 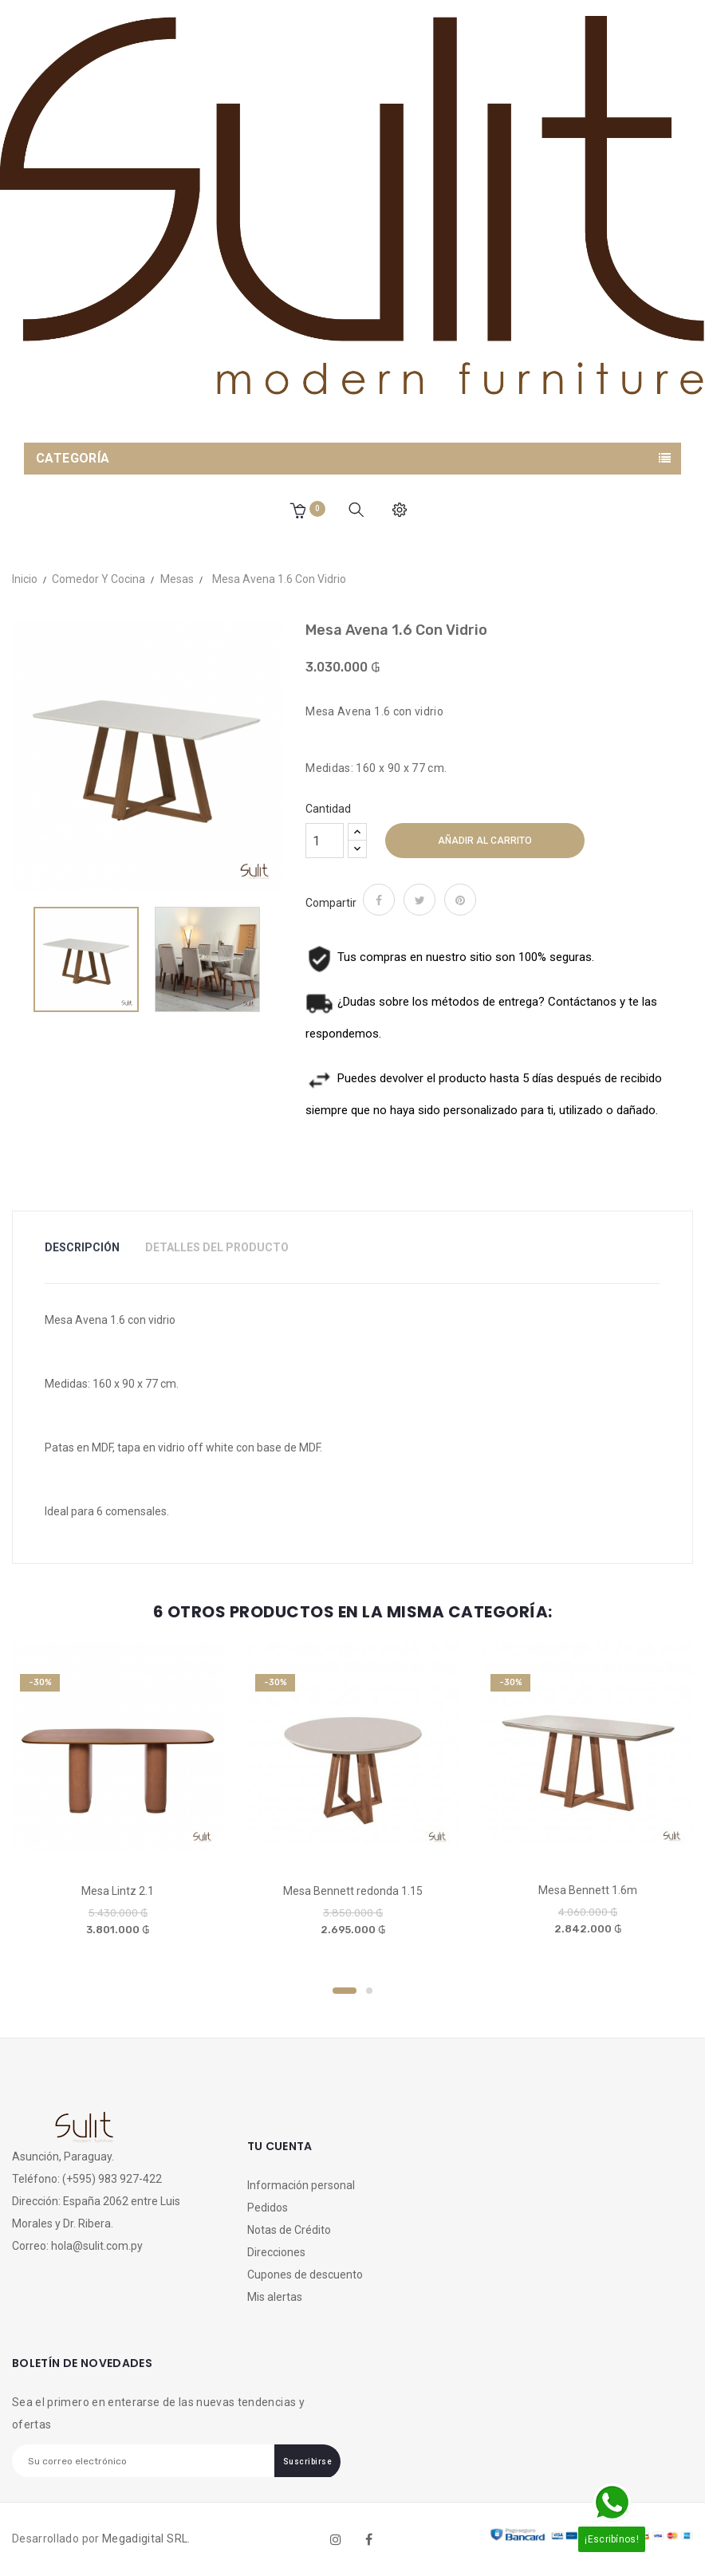 What do you see at coordinates (353, 1891) in the screenshot?
I see `Mesa Bennett redonda 1.15` at bounding box center [353, 1891].